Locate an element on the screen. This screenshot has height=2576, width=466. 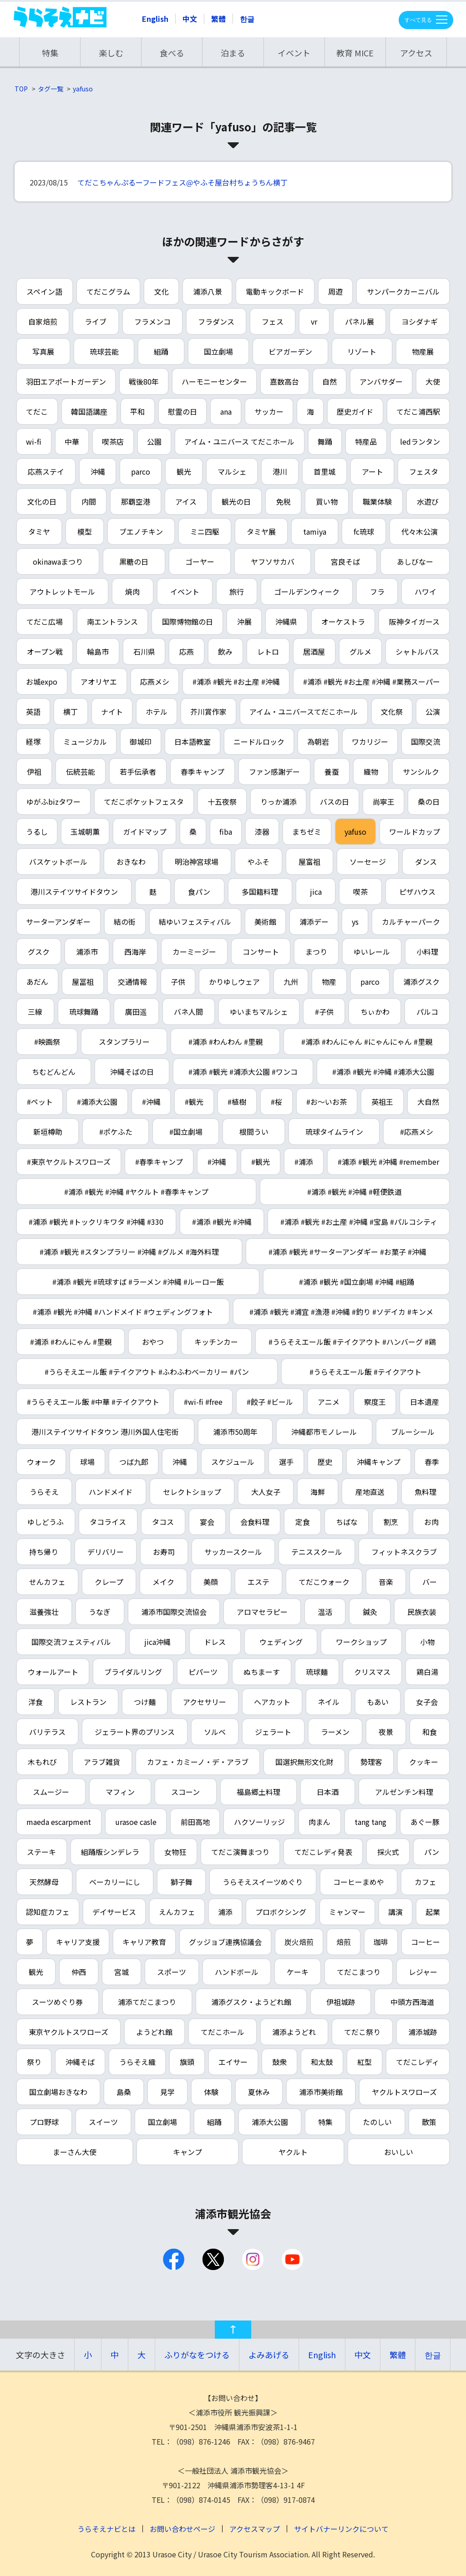
浦添てだこまつり is located at coordinates (147, 2001).